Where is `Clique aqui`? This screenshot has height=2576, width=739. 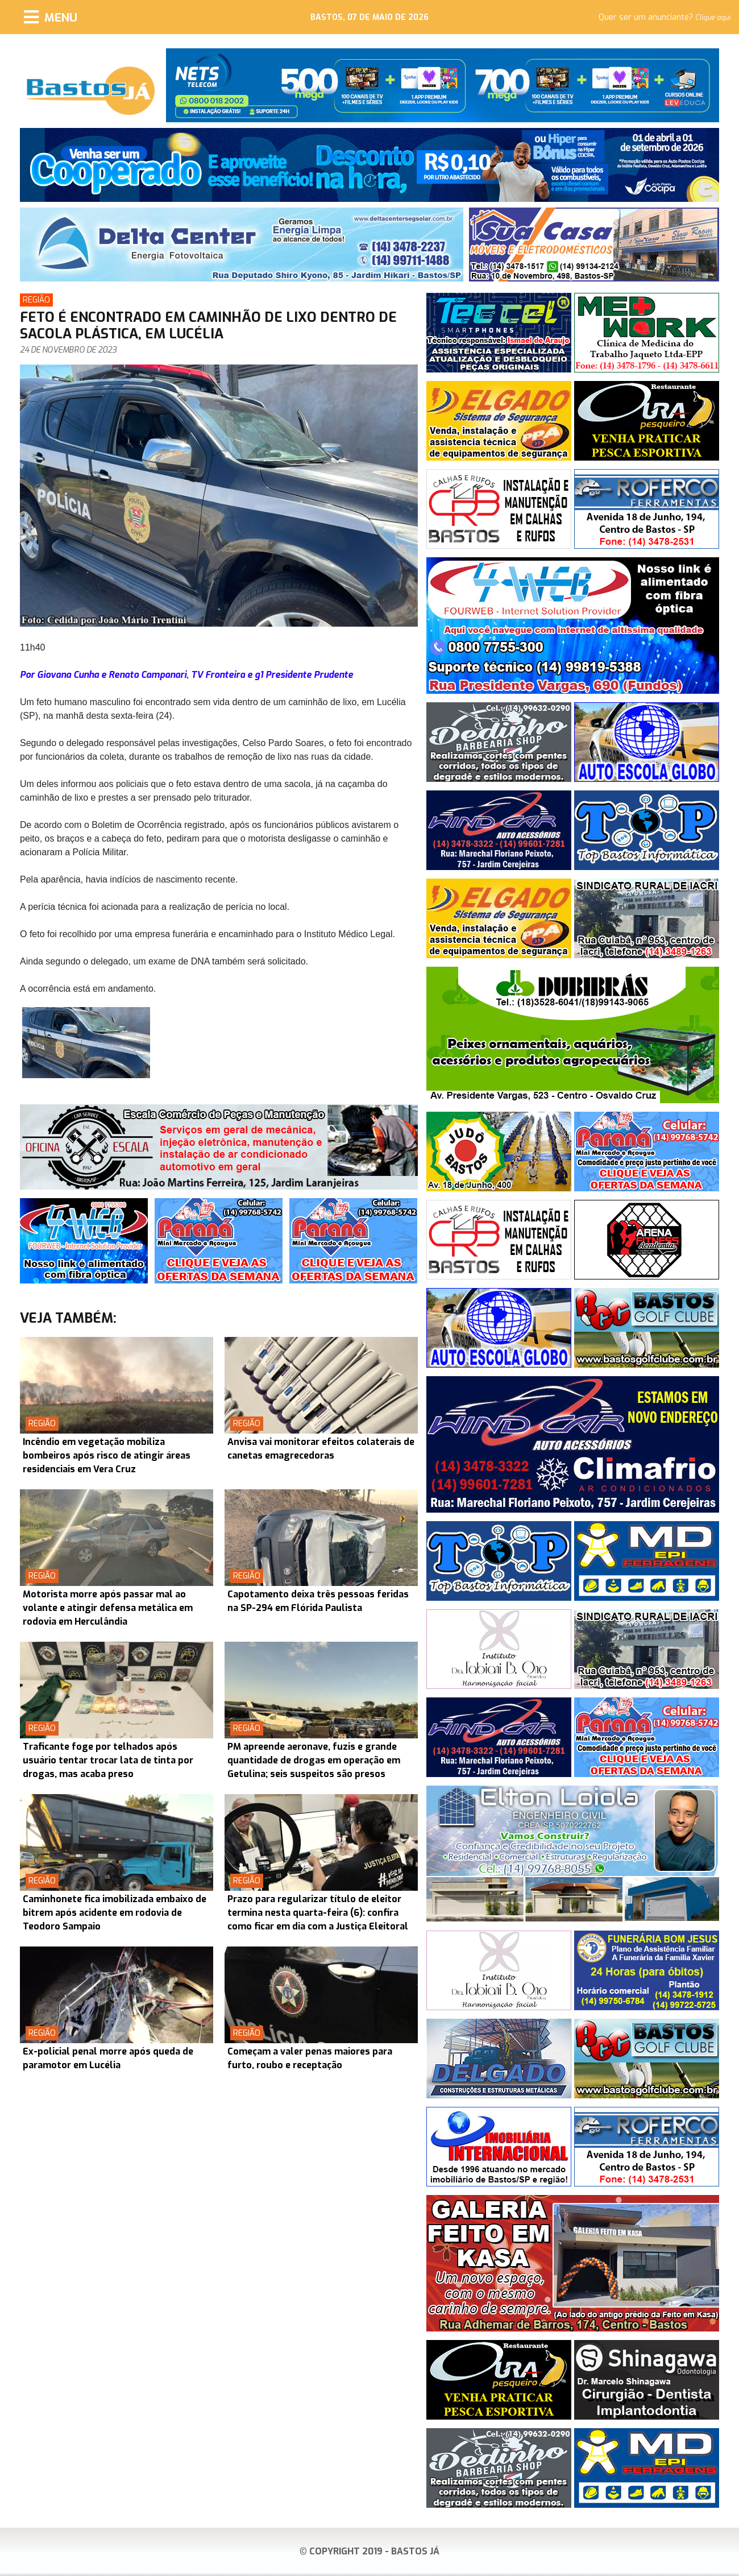 Clique aqui is located at coordinates (712, 17).